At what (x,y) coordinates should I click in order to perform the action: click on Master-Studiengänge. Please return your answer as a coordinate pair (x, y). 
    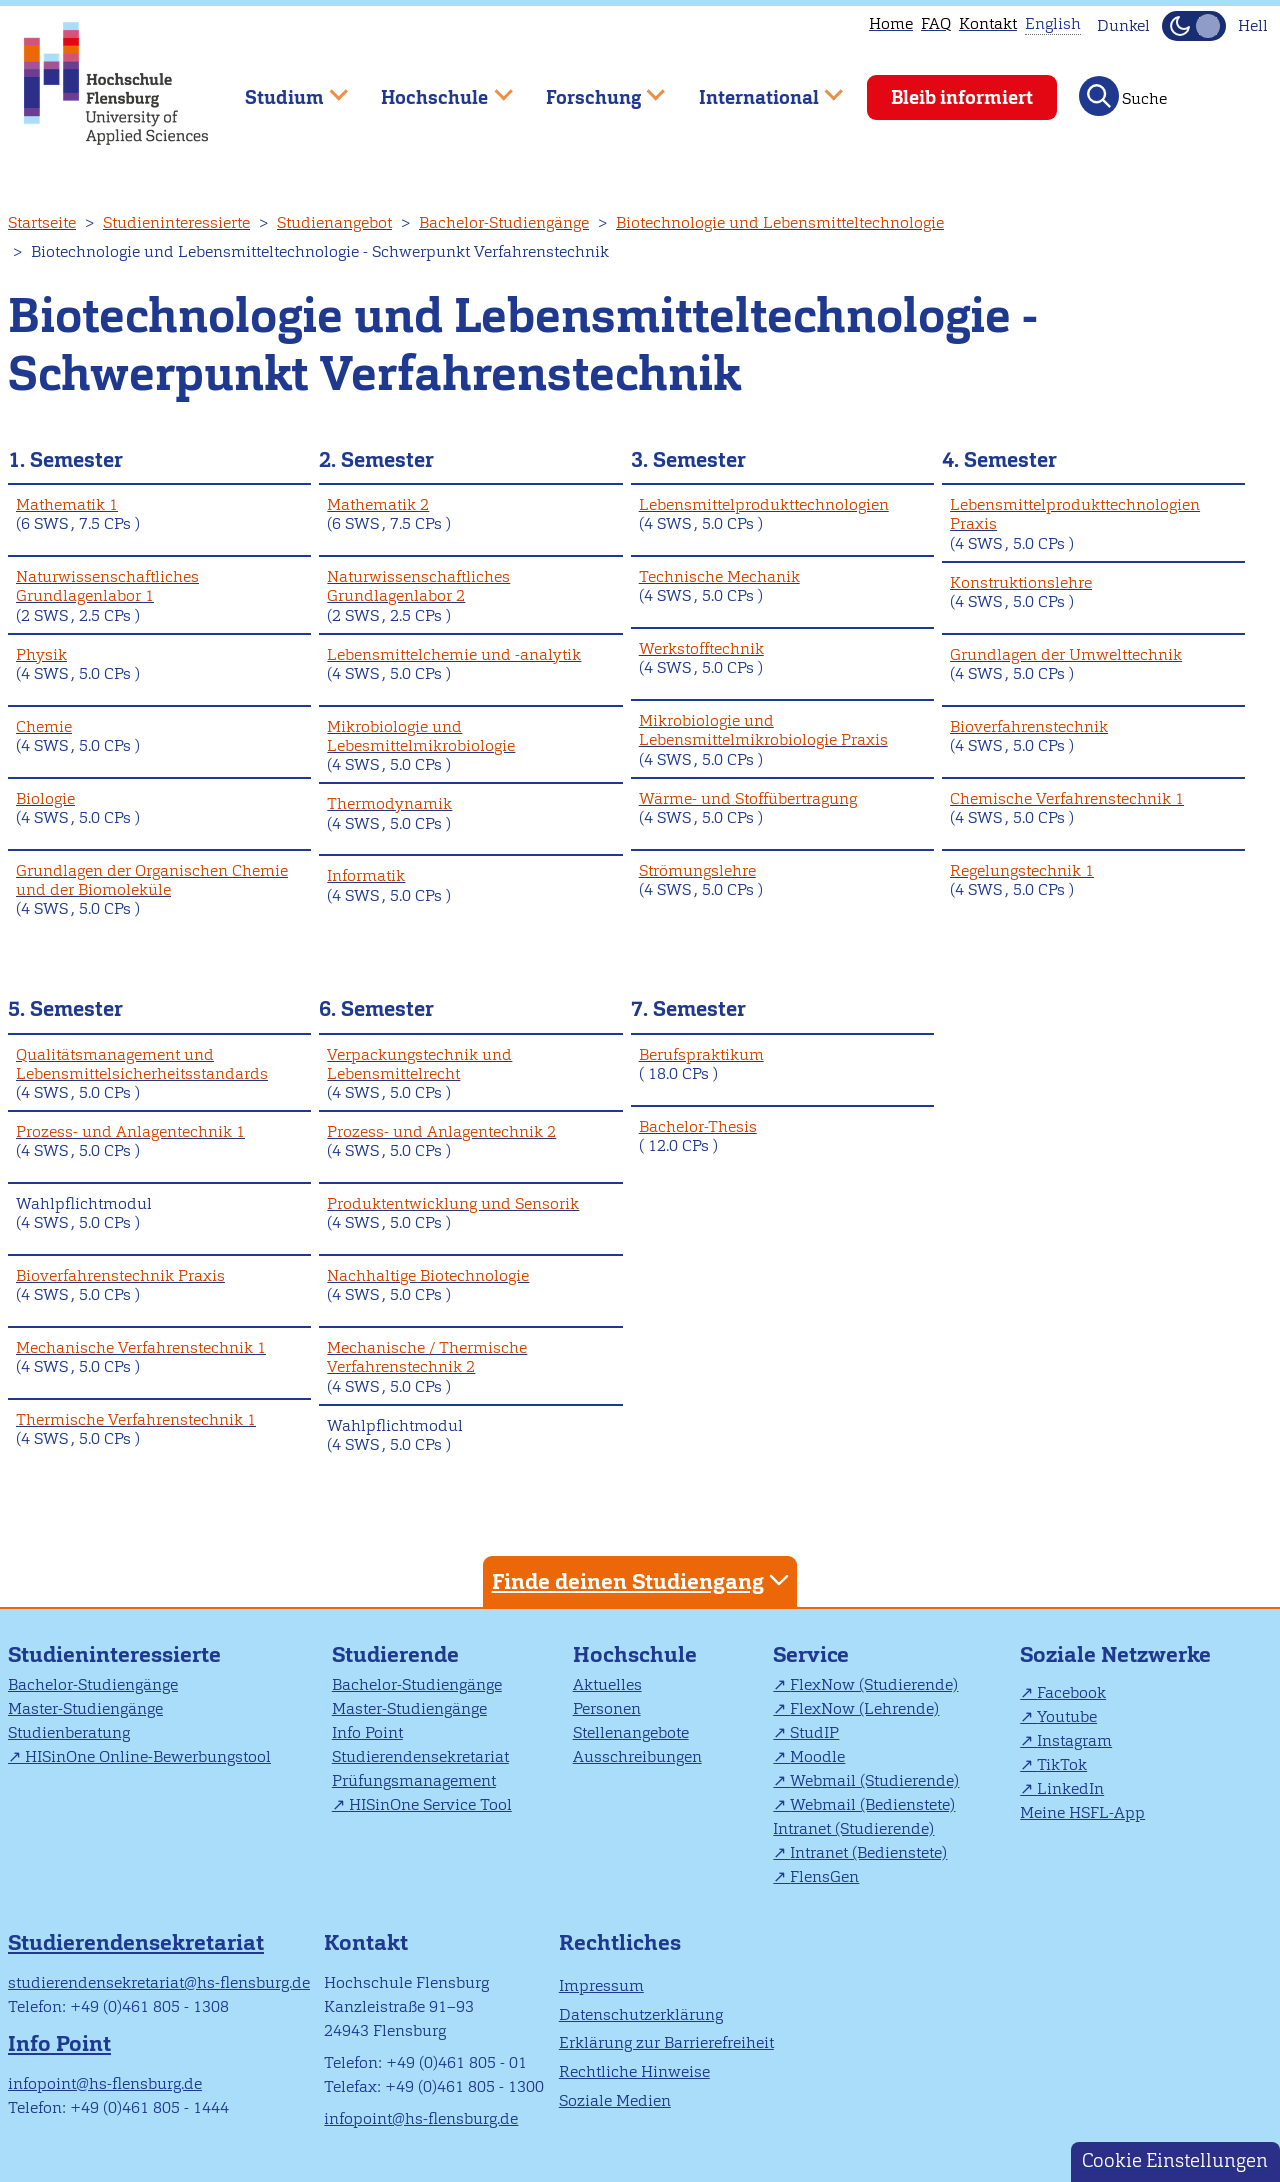
    Looking at the image, I should click on (85, 1708).